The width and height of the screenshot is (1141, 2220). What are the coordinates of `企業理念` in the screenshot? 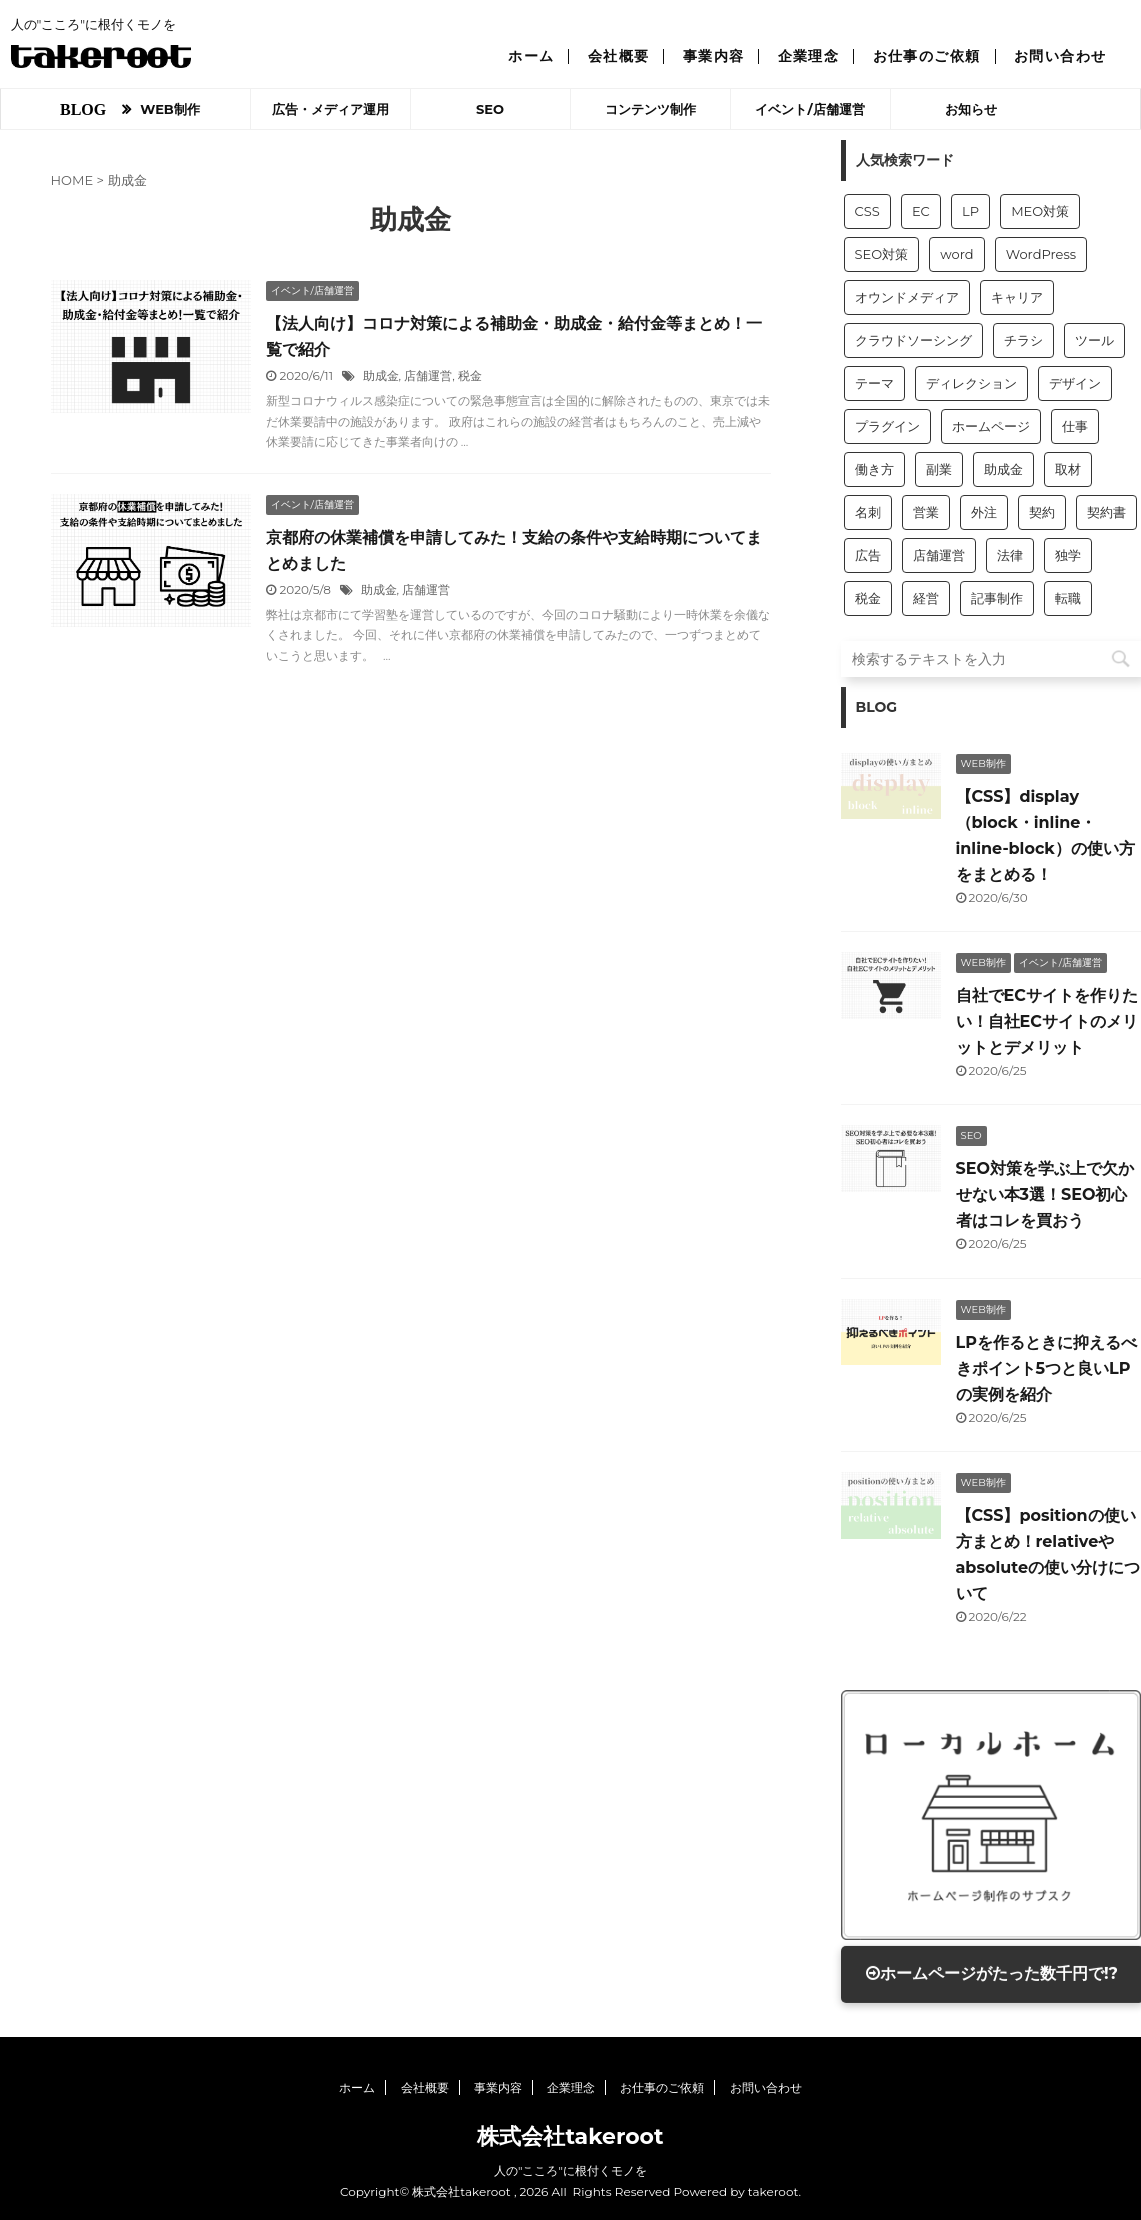 It's located at (809, 56).